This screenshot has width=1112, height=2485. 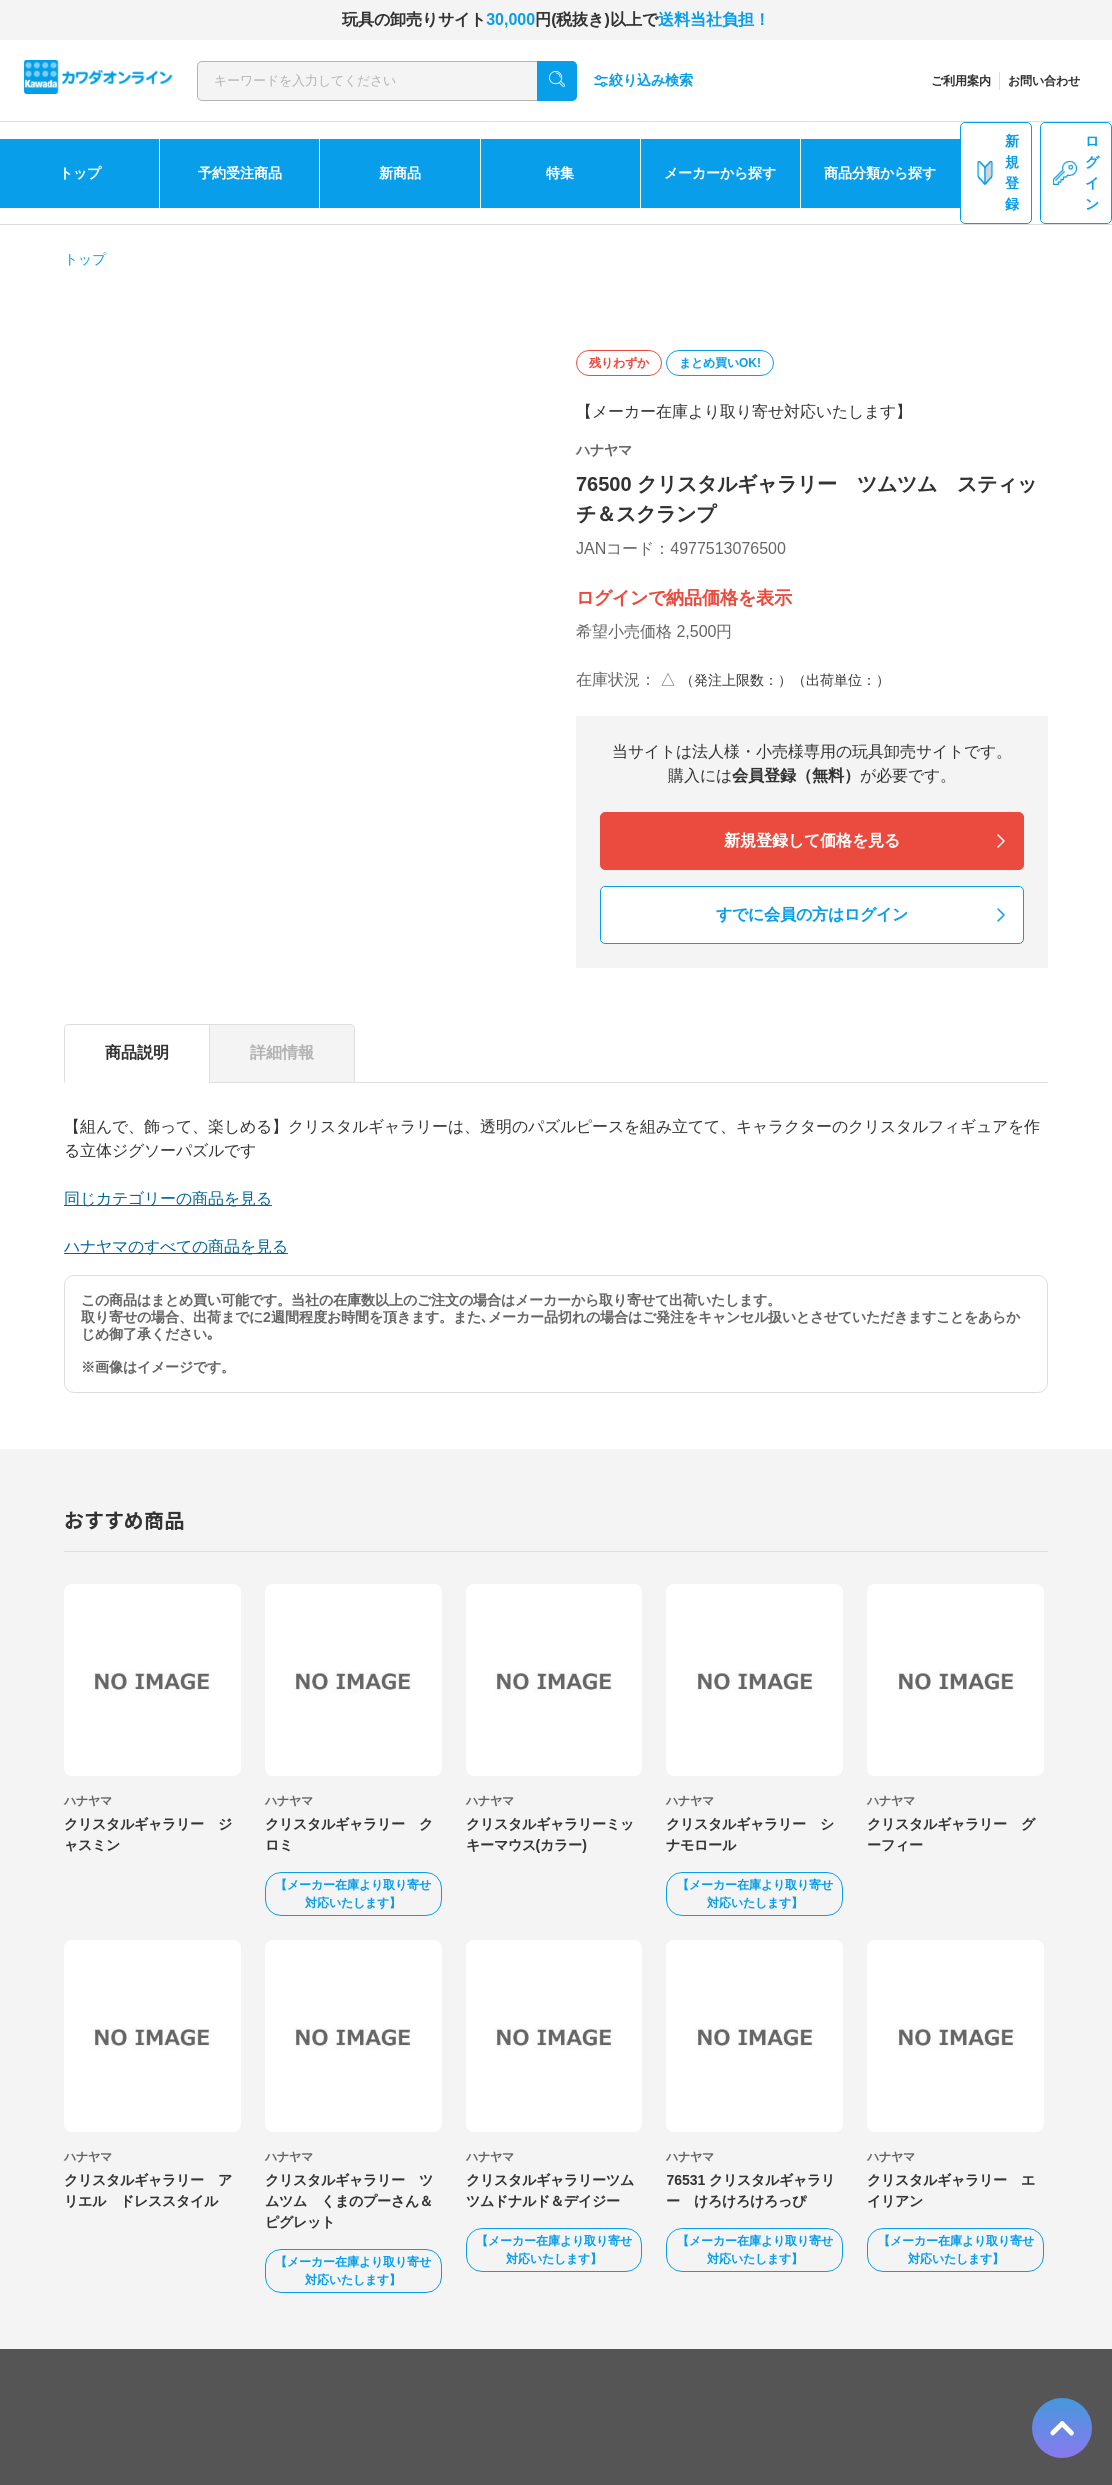 I want to click on ご利用案内, so click(x=961, y=81).